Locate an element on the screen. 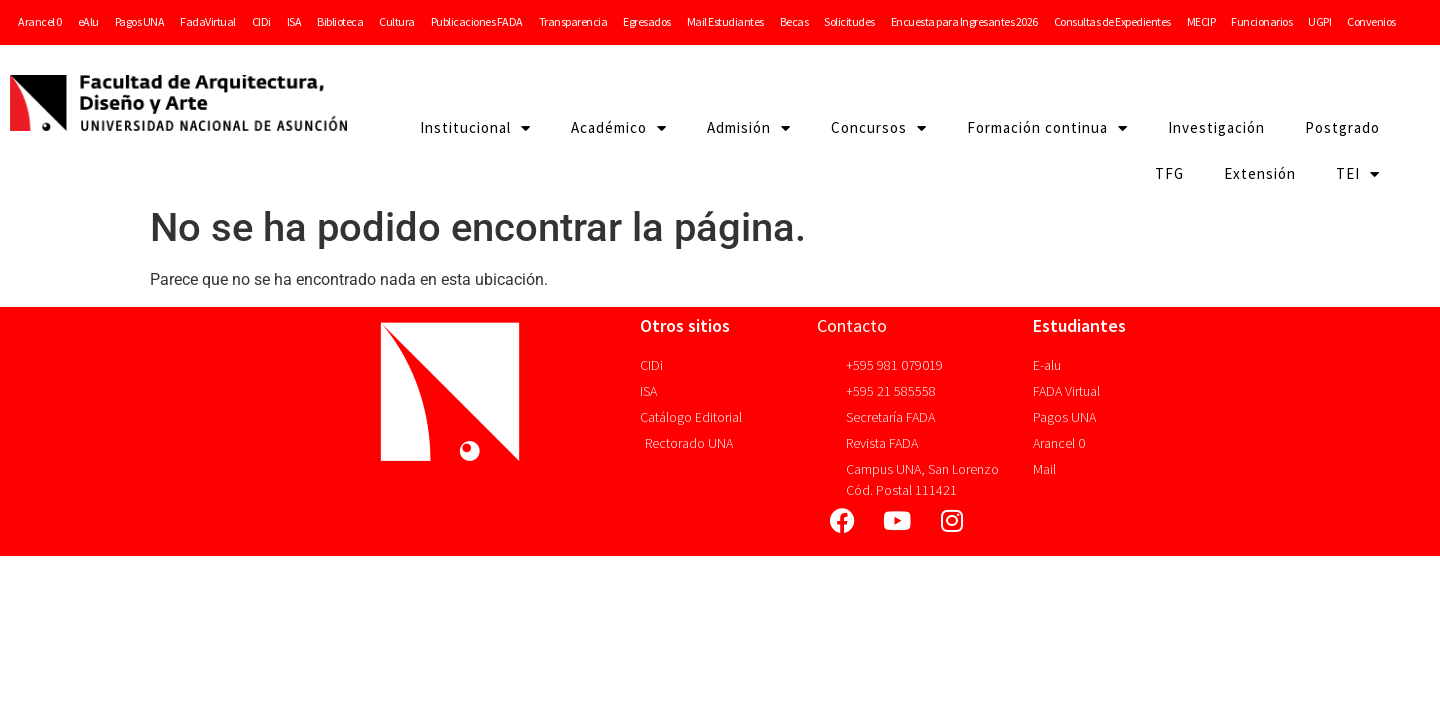 This screenshot has height=720, width=1440. Formación continua is located at coordinates (1047, 128).